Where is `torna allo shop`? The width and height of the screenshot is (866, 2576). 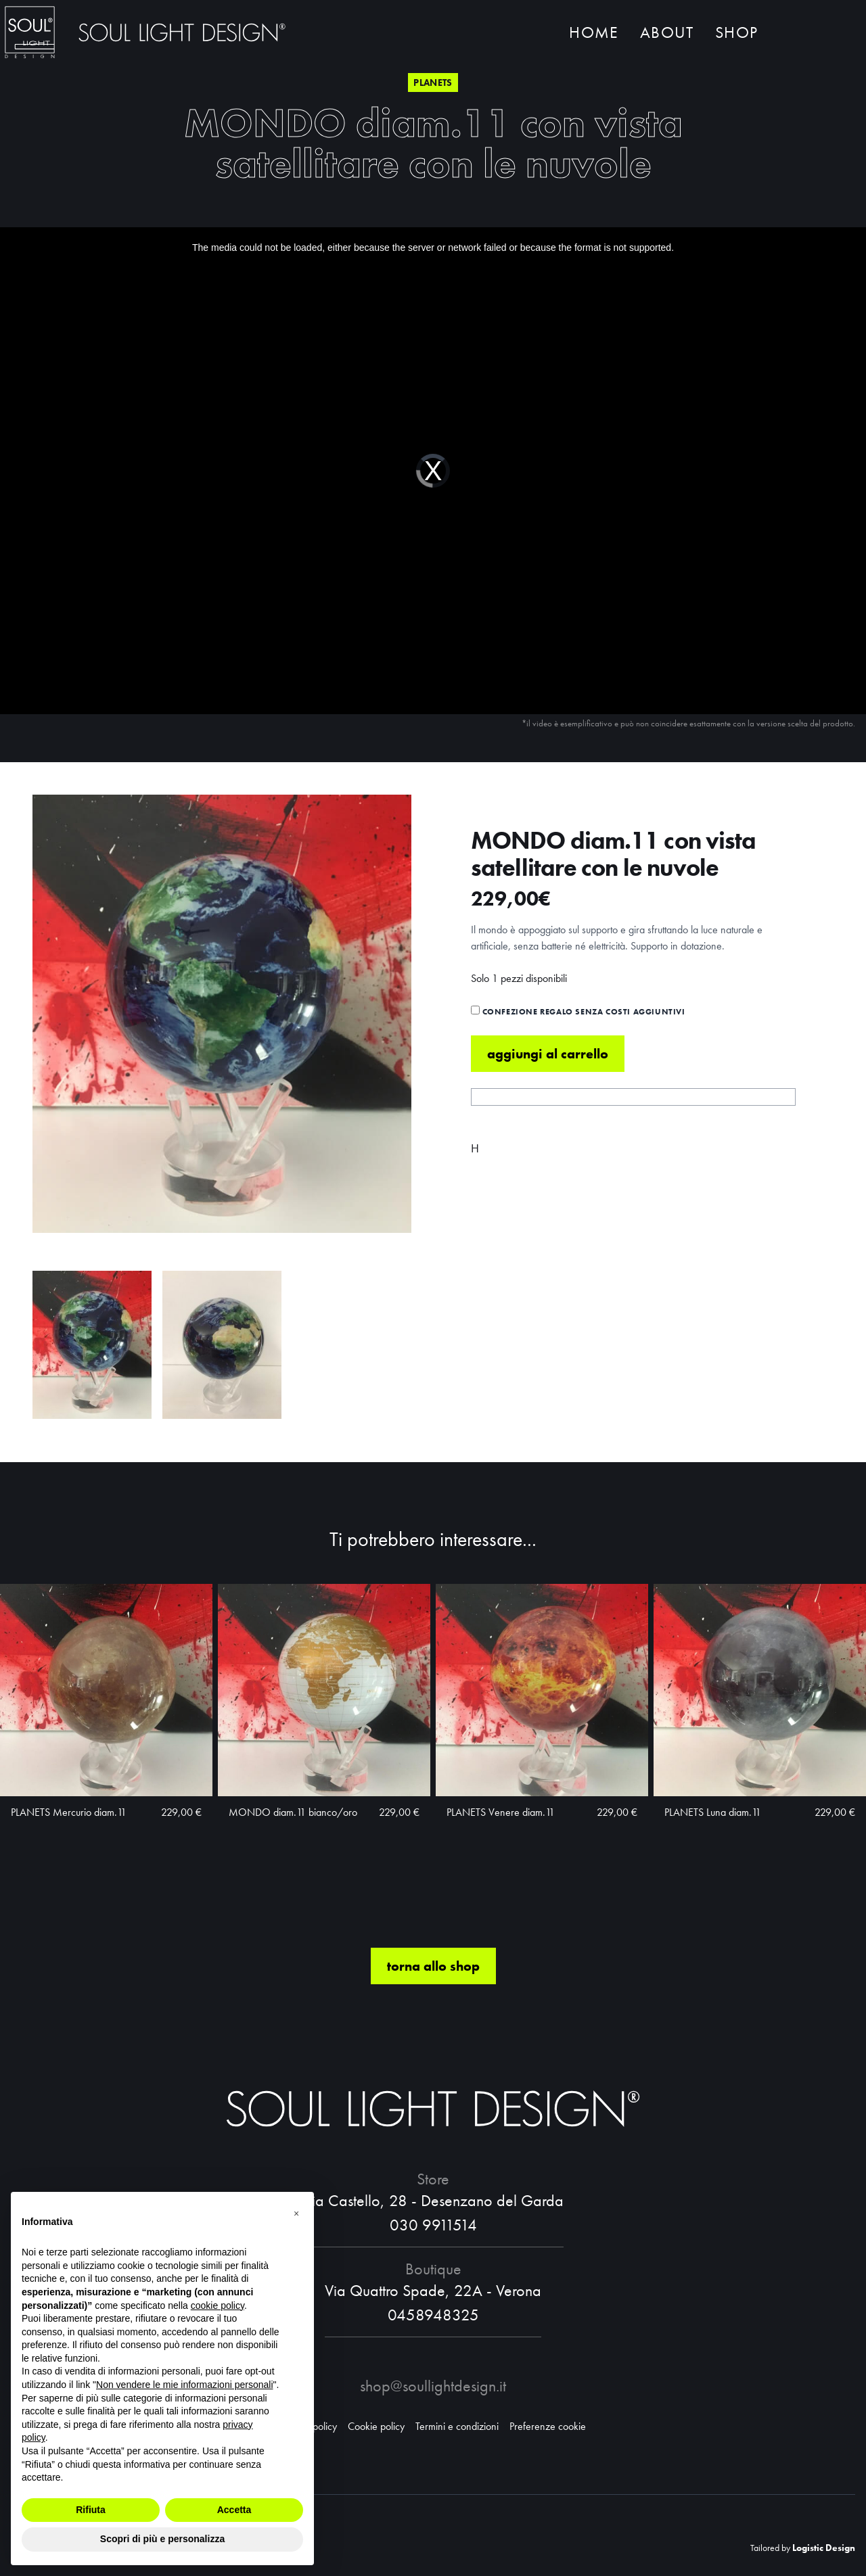
torna allo shop is located at coordinates (433, 1966).